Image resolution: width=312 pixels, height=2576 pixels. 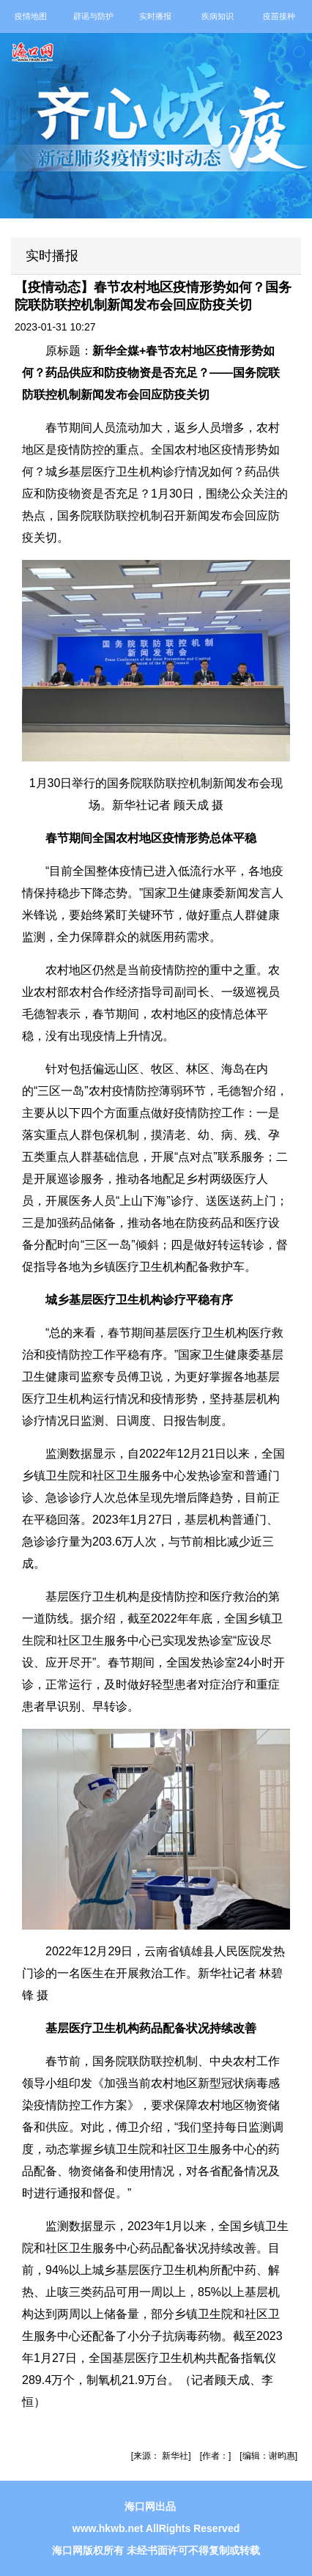 What do you see at coordinates (217, 16) in the screenshot?
I see `疾病知识` at bounding box center [217, 16].